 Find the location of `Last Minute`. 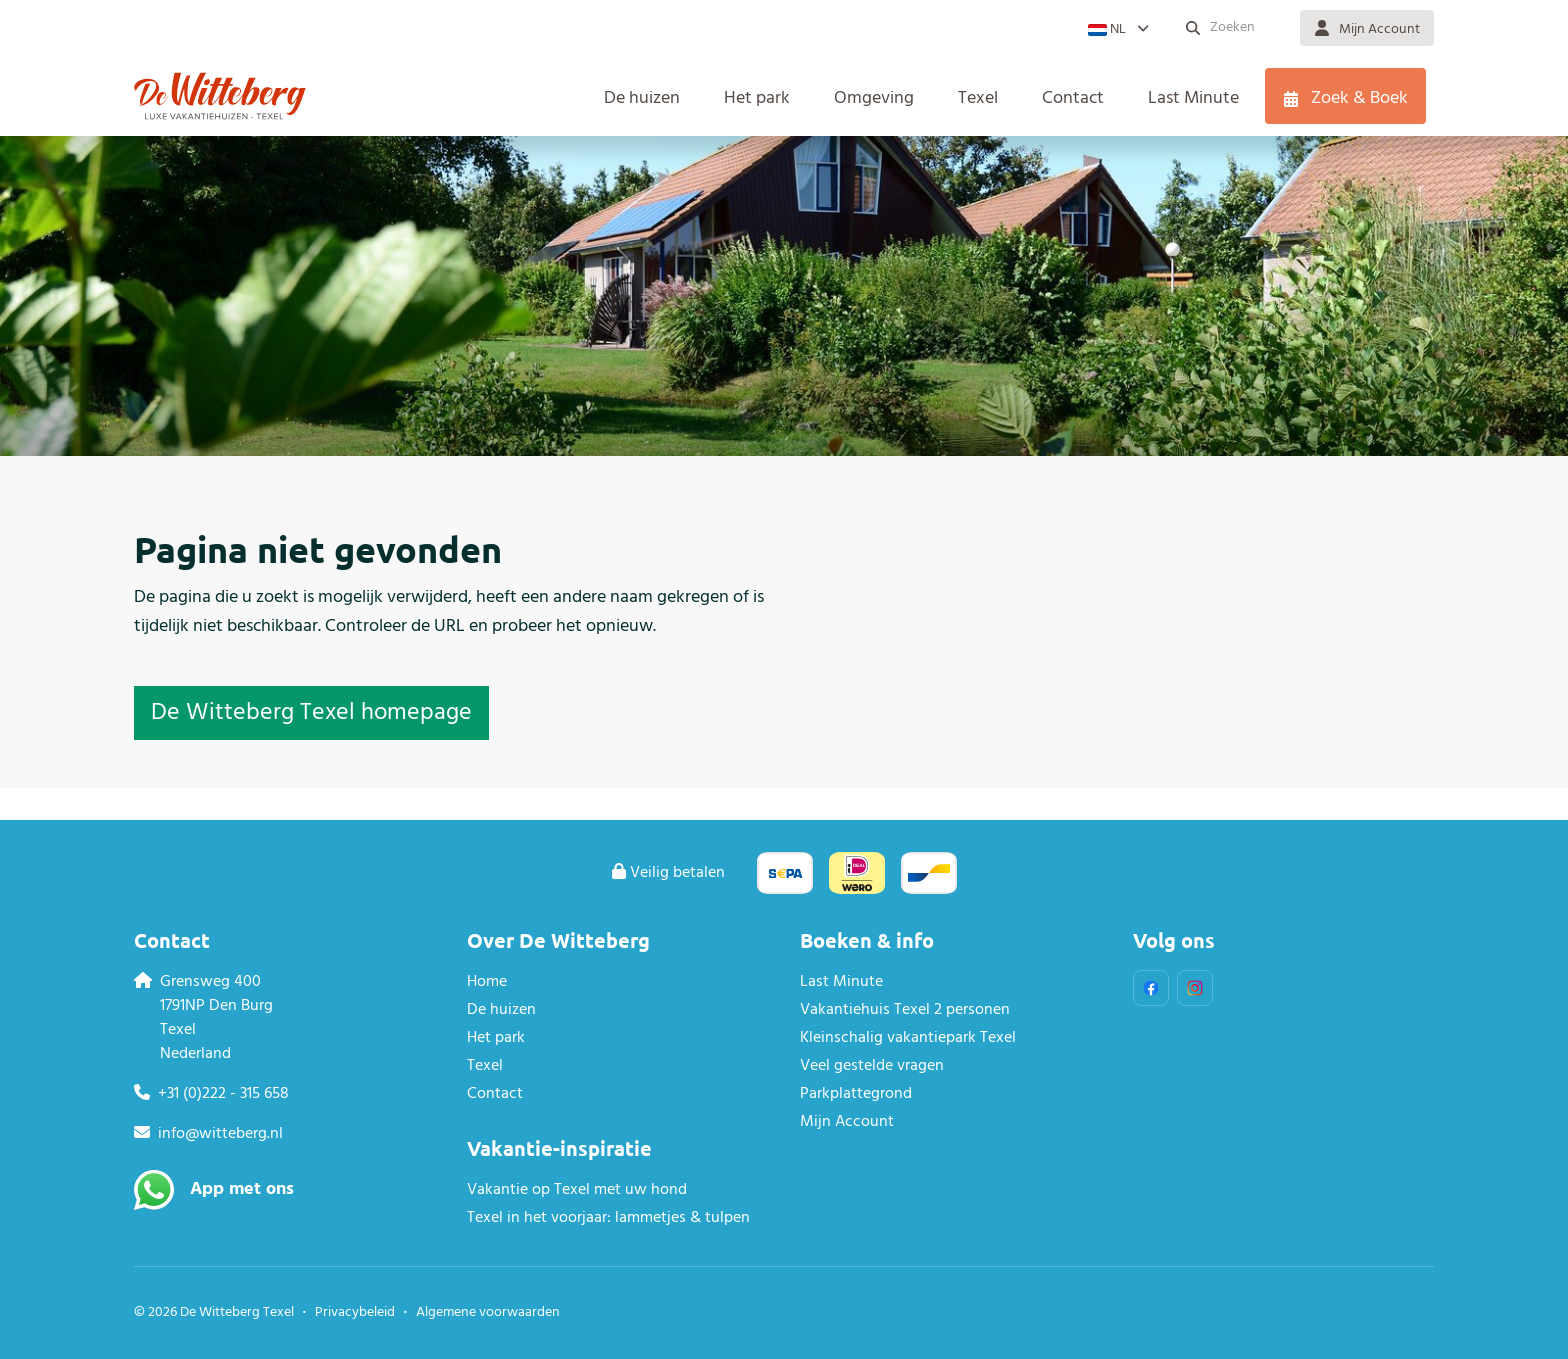

Last Minute is located at coordinates (841, 982).